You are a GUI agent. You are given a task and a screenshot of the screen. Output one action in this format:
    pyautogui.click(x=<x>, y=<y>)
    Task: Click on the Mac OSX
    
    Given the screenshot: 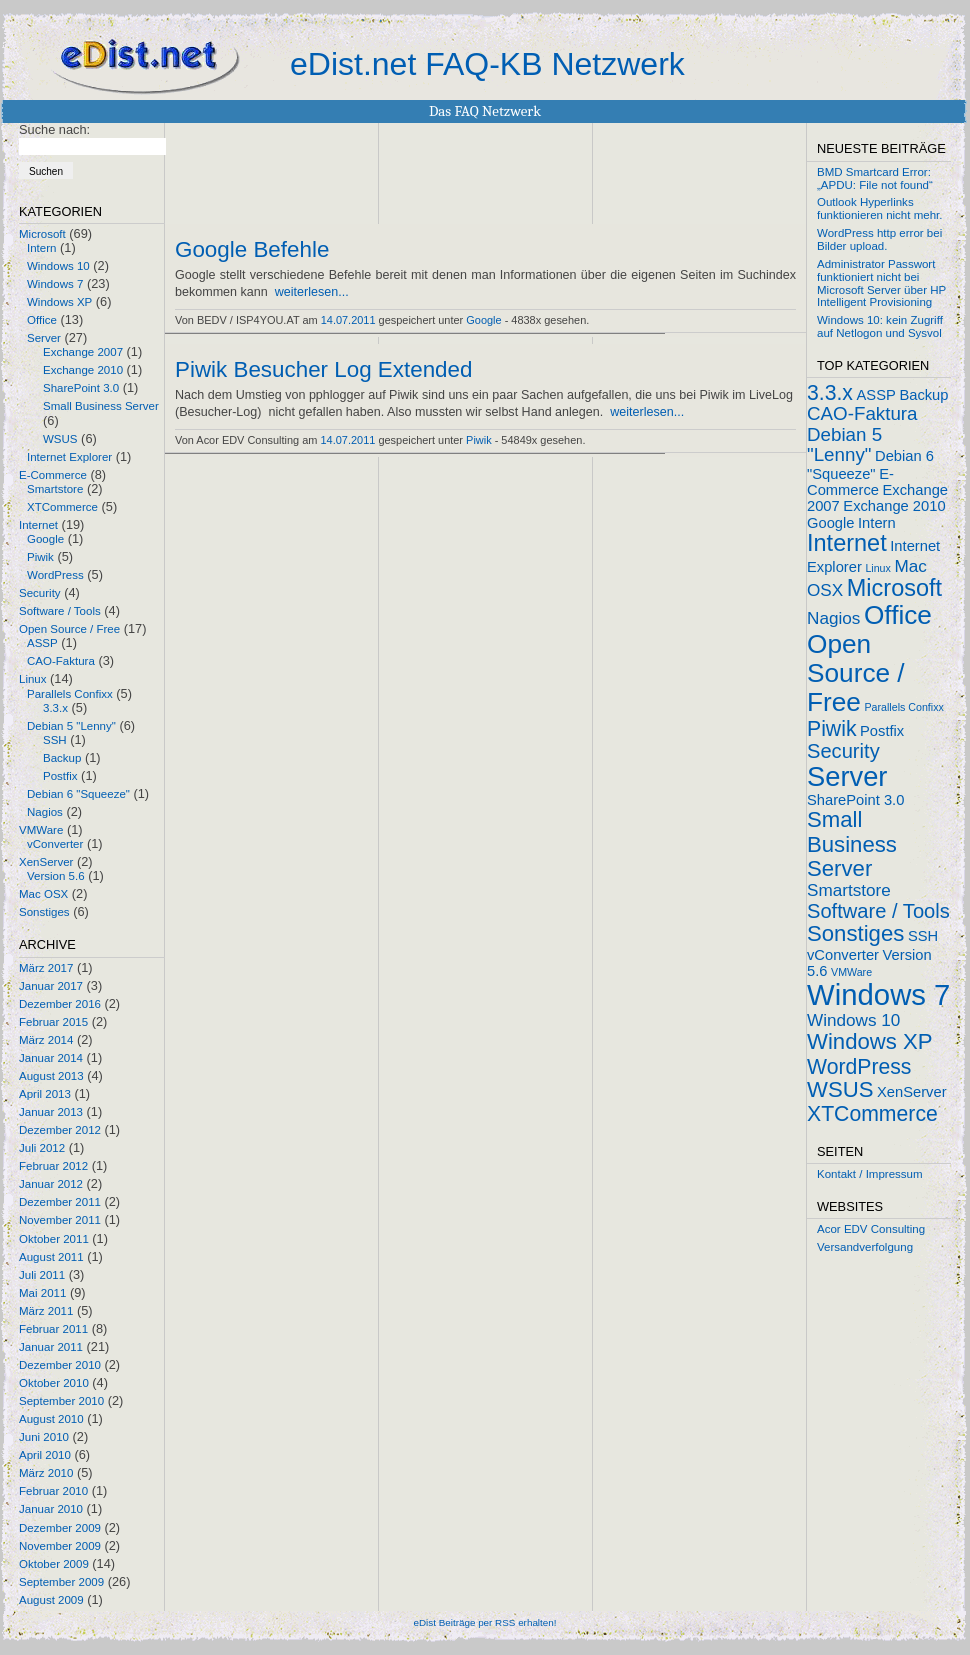 What is the action you would take?
    pyautogui.click(x=43, y=894)
    